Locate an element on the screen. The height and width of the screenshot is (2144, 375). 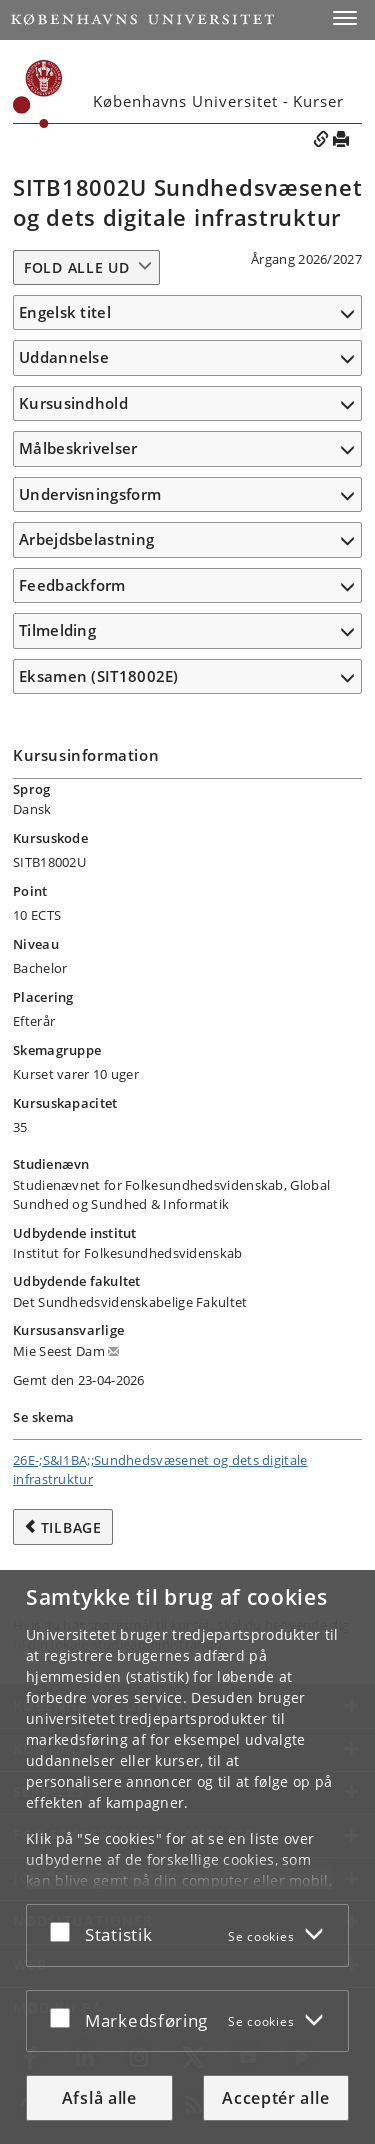
Undervisningsform [button] is located at coordinates (90, 494).